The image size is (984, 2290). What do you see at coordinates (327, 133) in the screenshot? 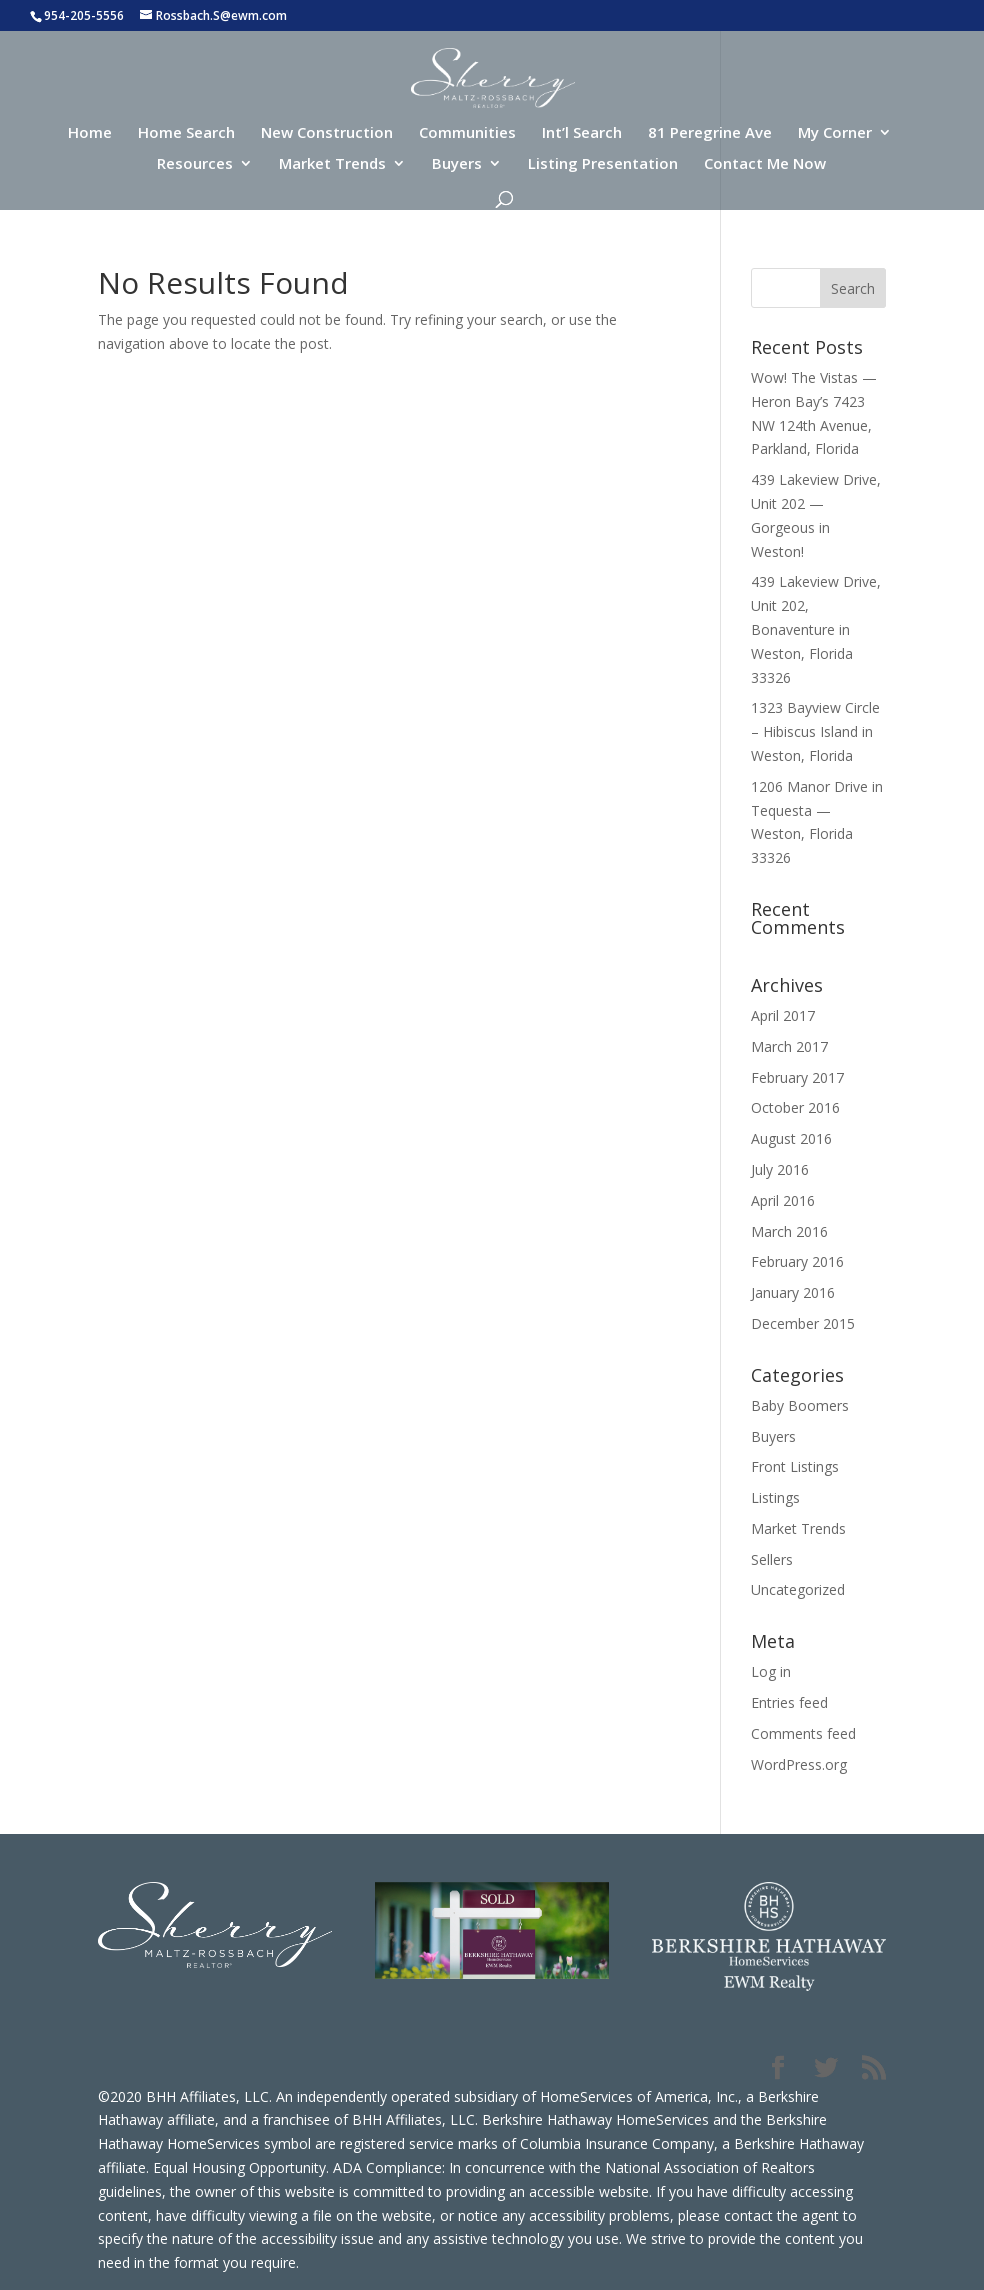
I see `New Construction` at bounding box center [327, 133].